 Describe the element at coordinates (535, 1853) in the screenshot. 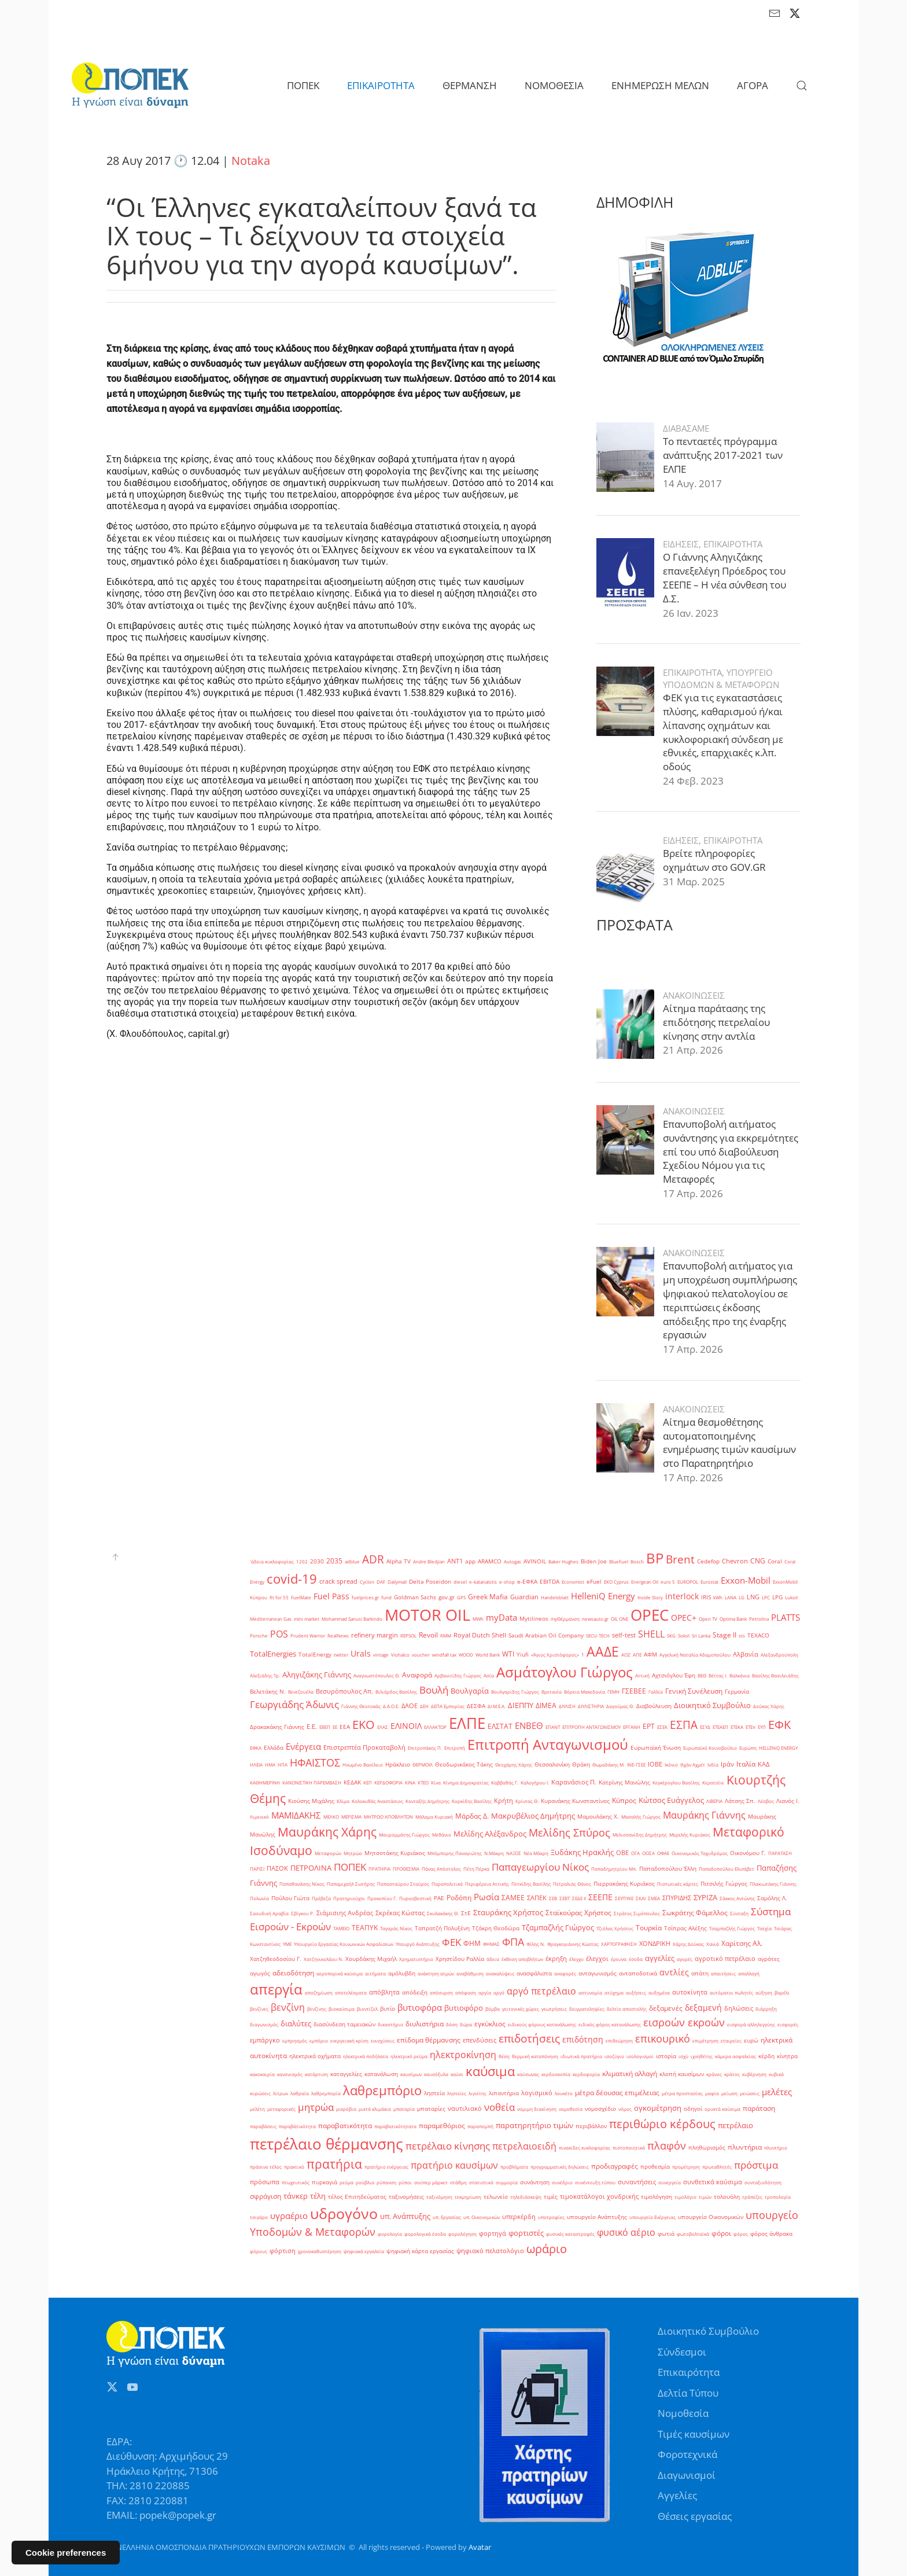

I see `Νέα Μάκρη [Νέα Μάκρη (1 στοιχείο)]` at that location.